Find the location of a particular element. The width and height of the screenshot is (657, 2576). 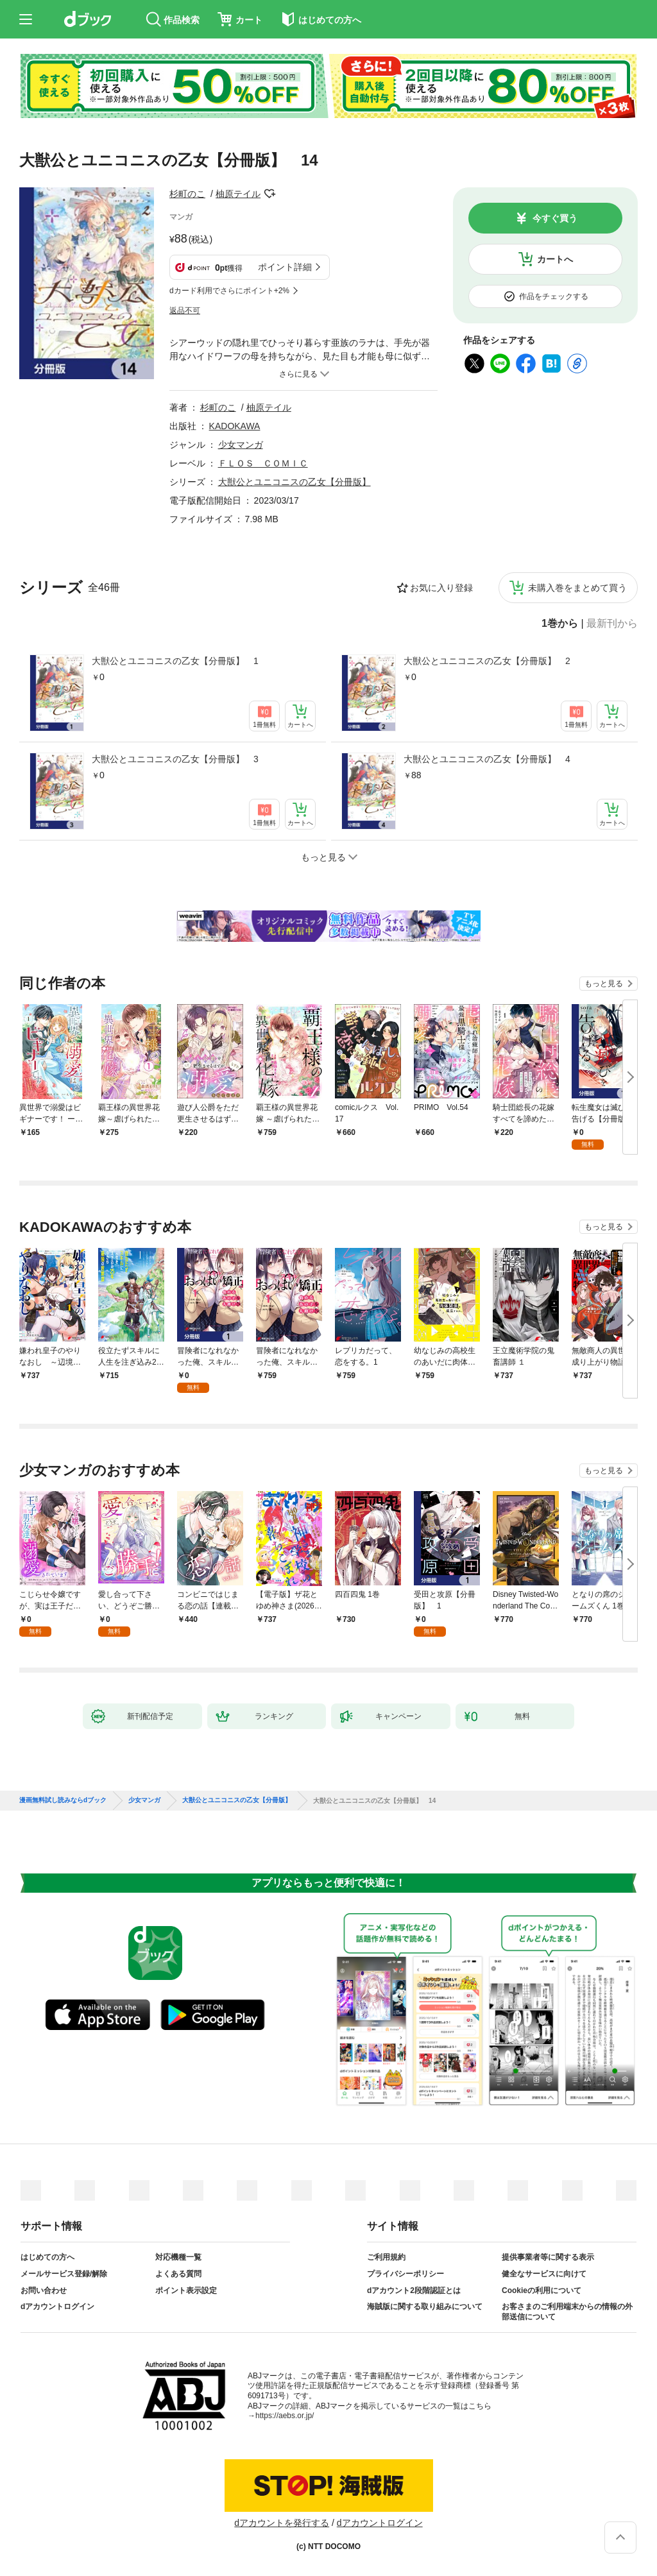

少女マンガ is located at coordinates (240, 444).